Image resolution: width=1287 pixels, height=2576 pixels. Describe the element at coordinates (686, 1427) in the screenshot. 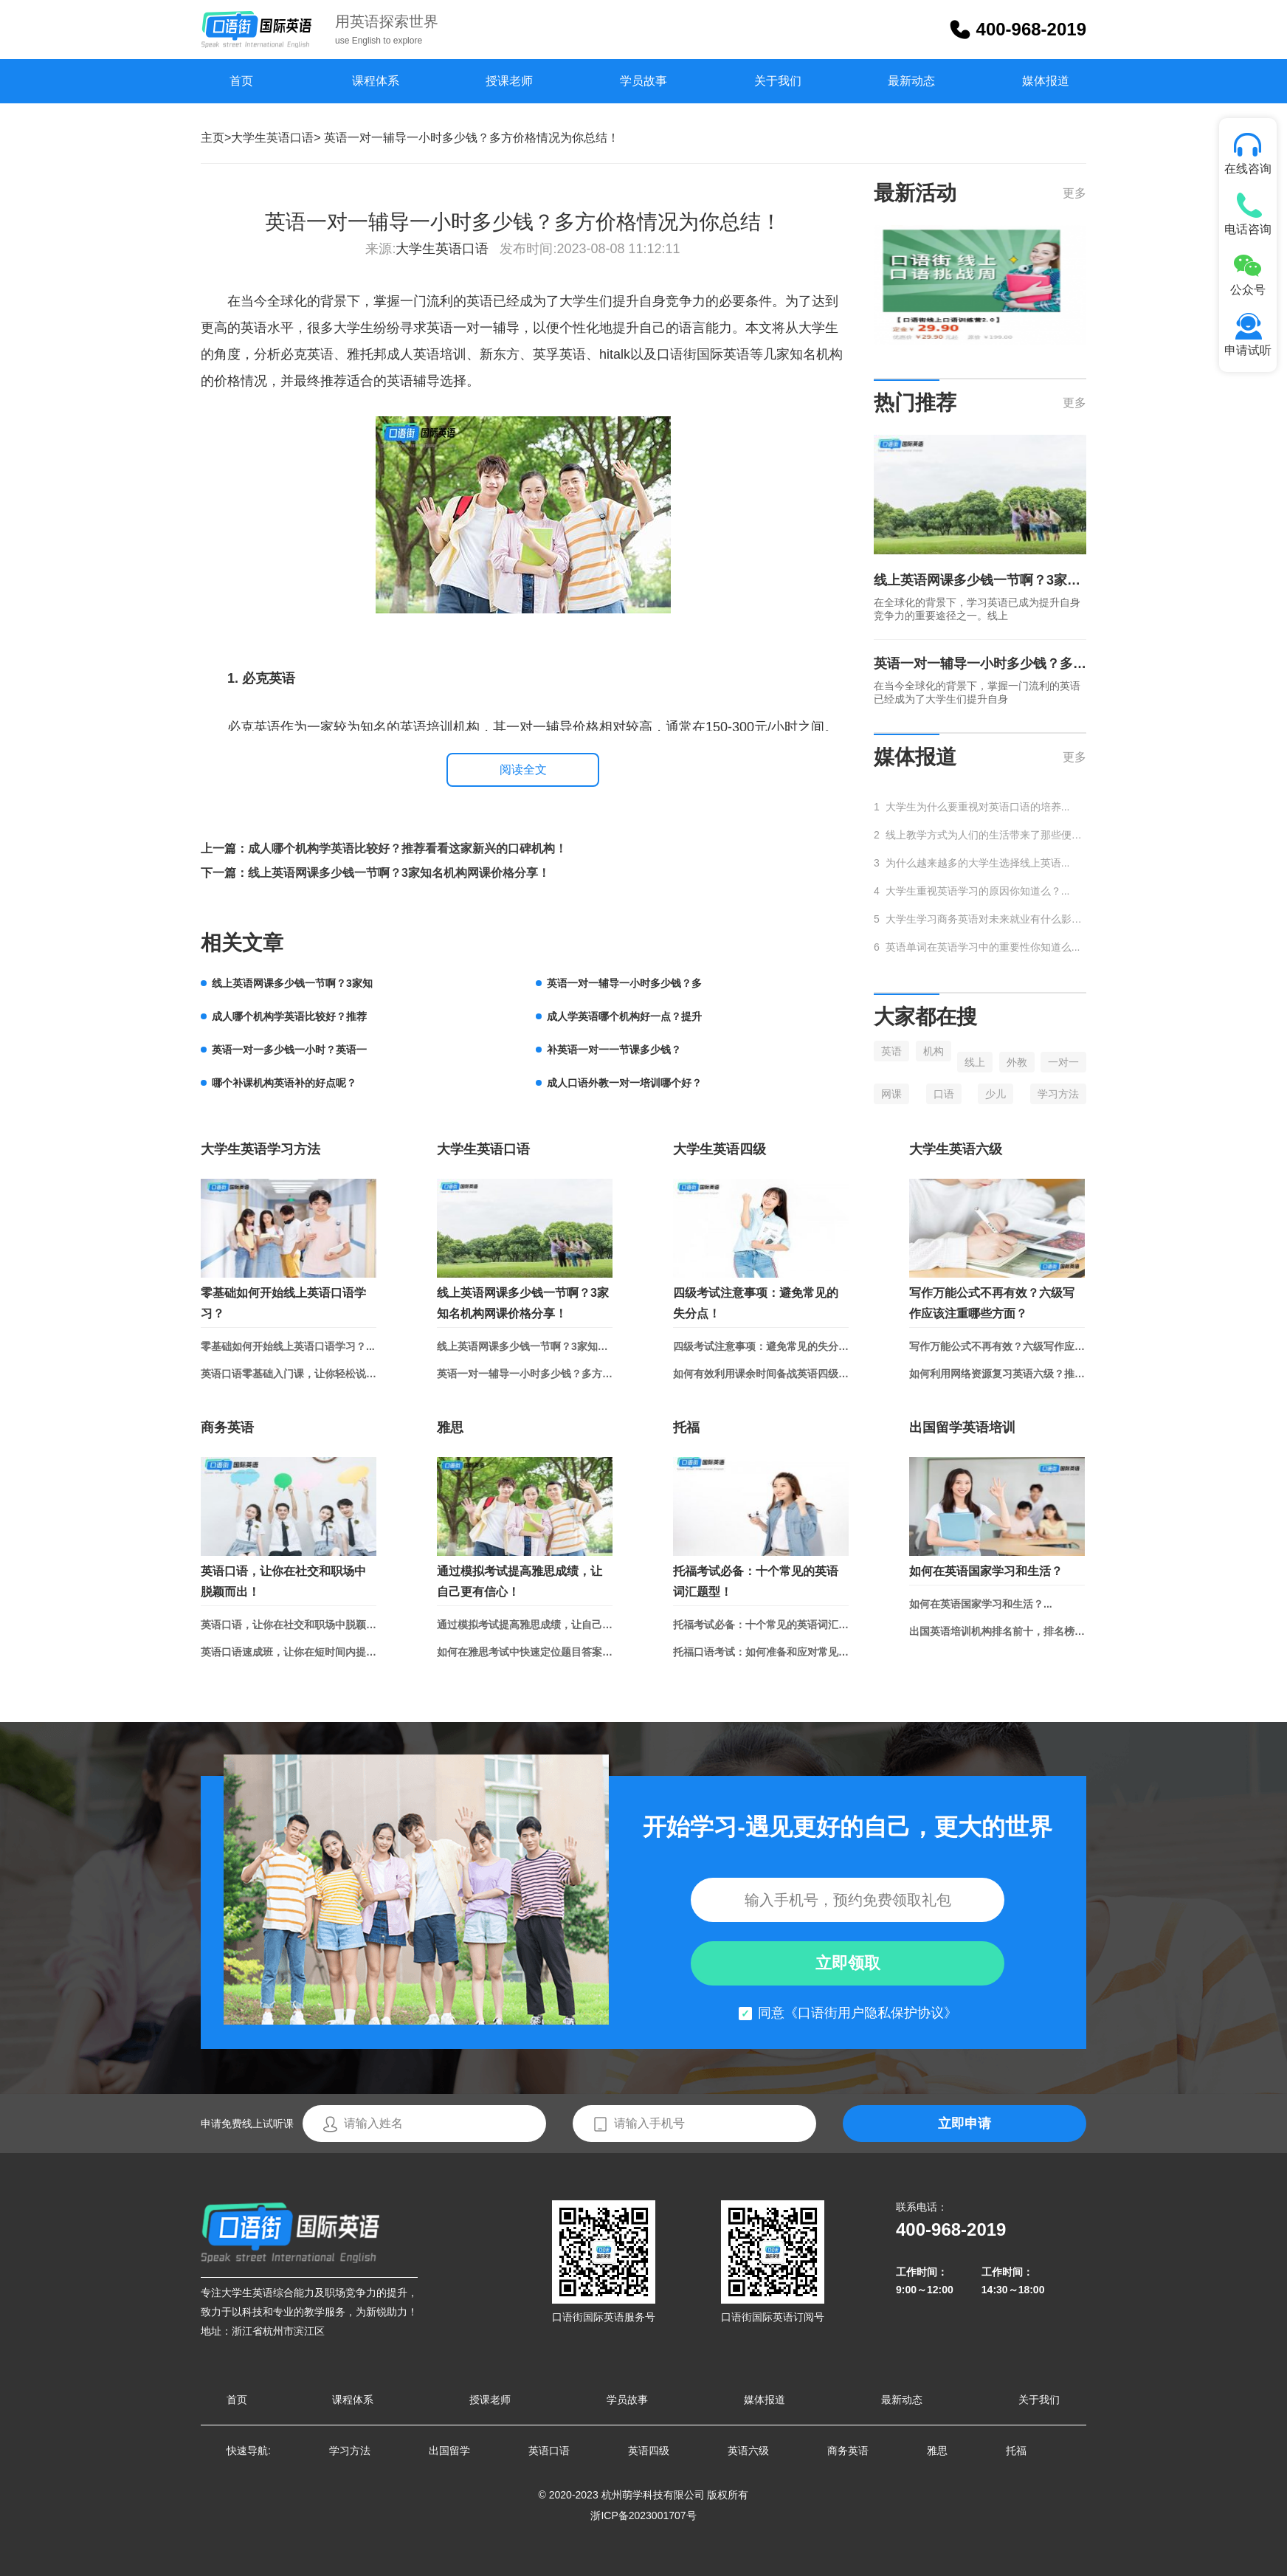

I see `托福` at that location.